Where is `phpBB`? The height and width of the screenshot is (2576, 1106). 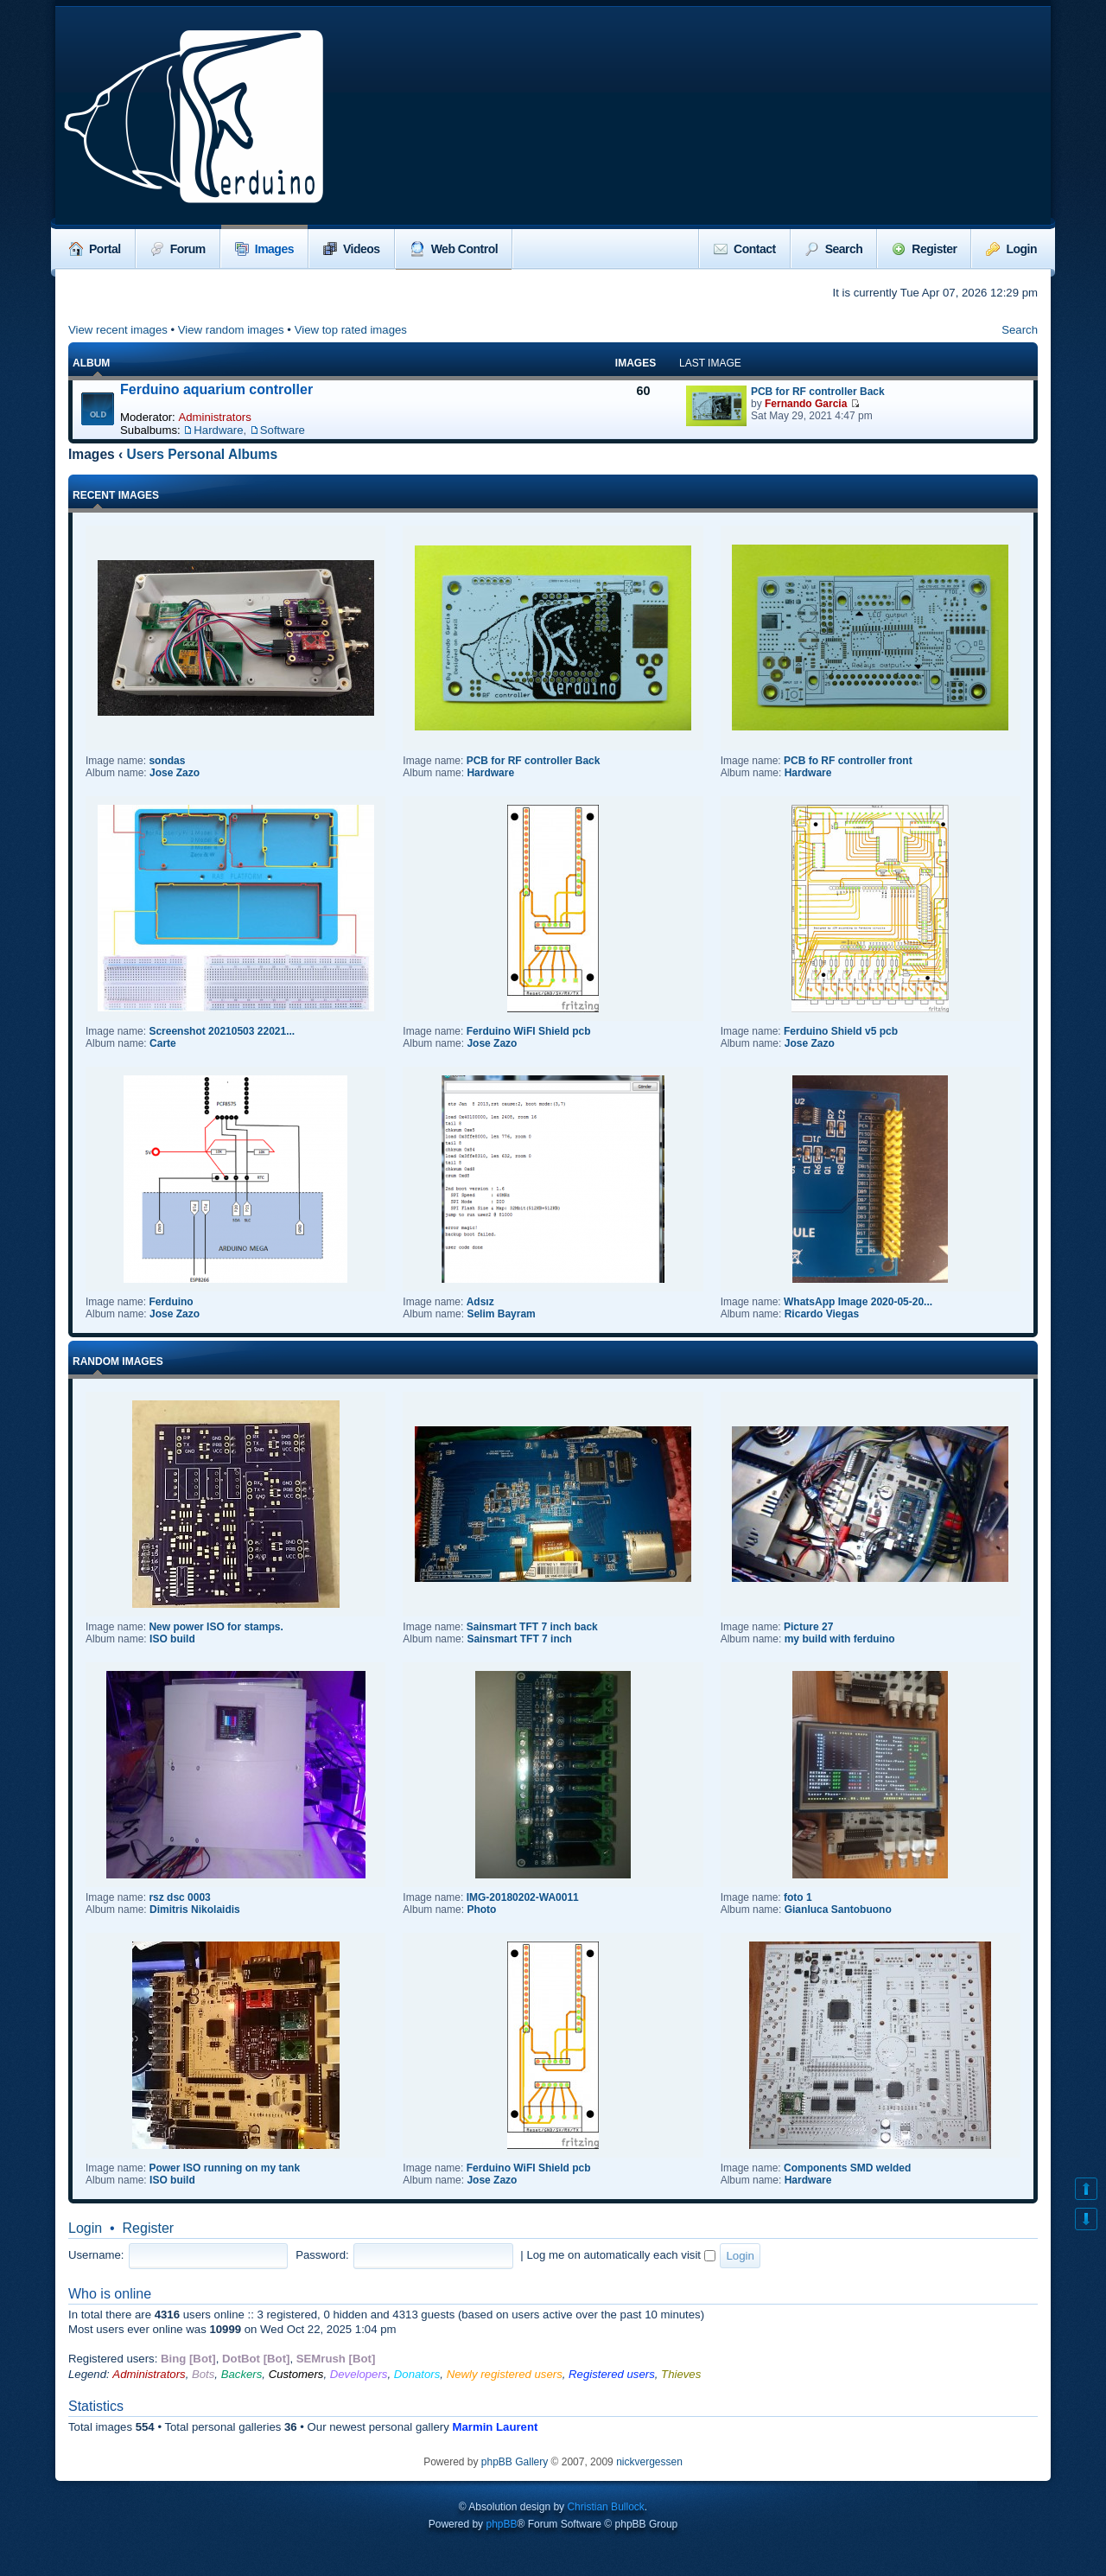 phpBB is located at coordinates (501, 2524).